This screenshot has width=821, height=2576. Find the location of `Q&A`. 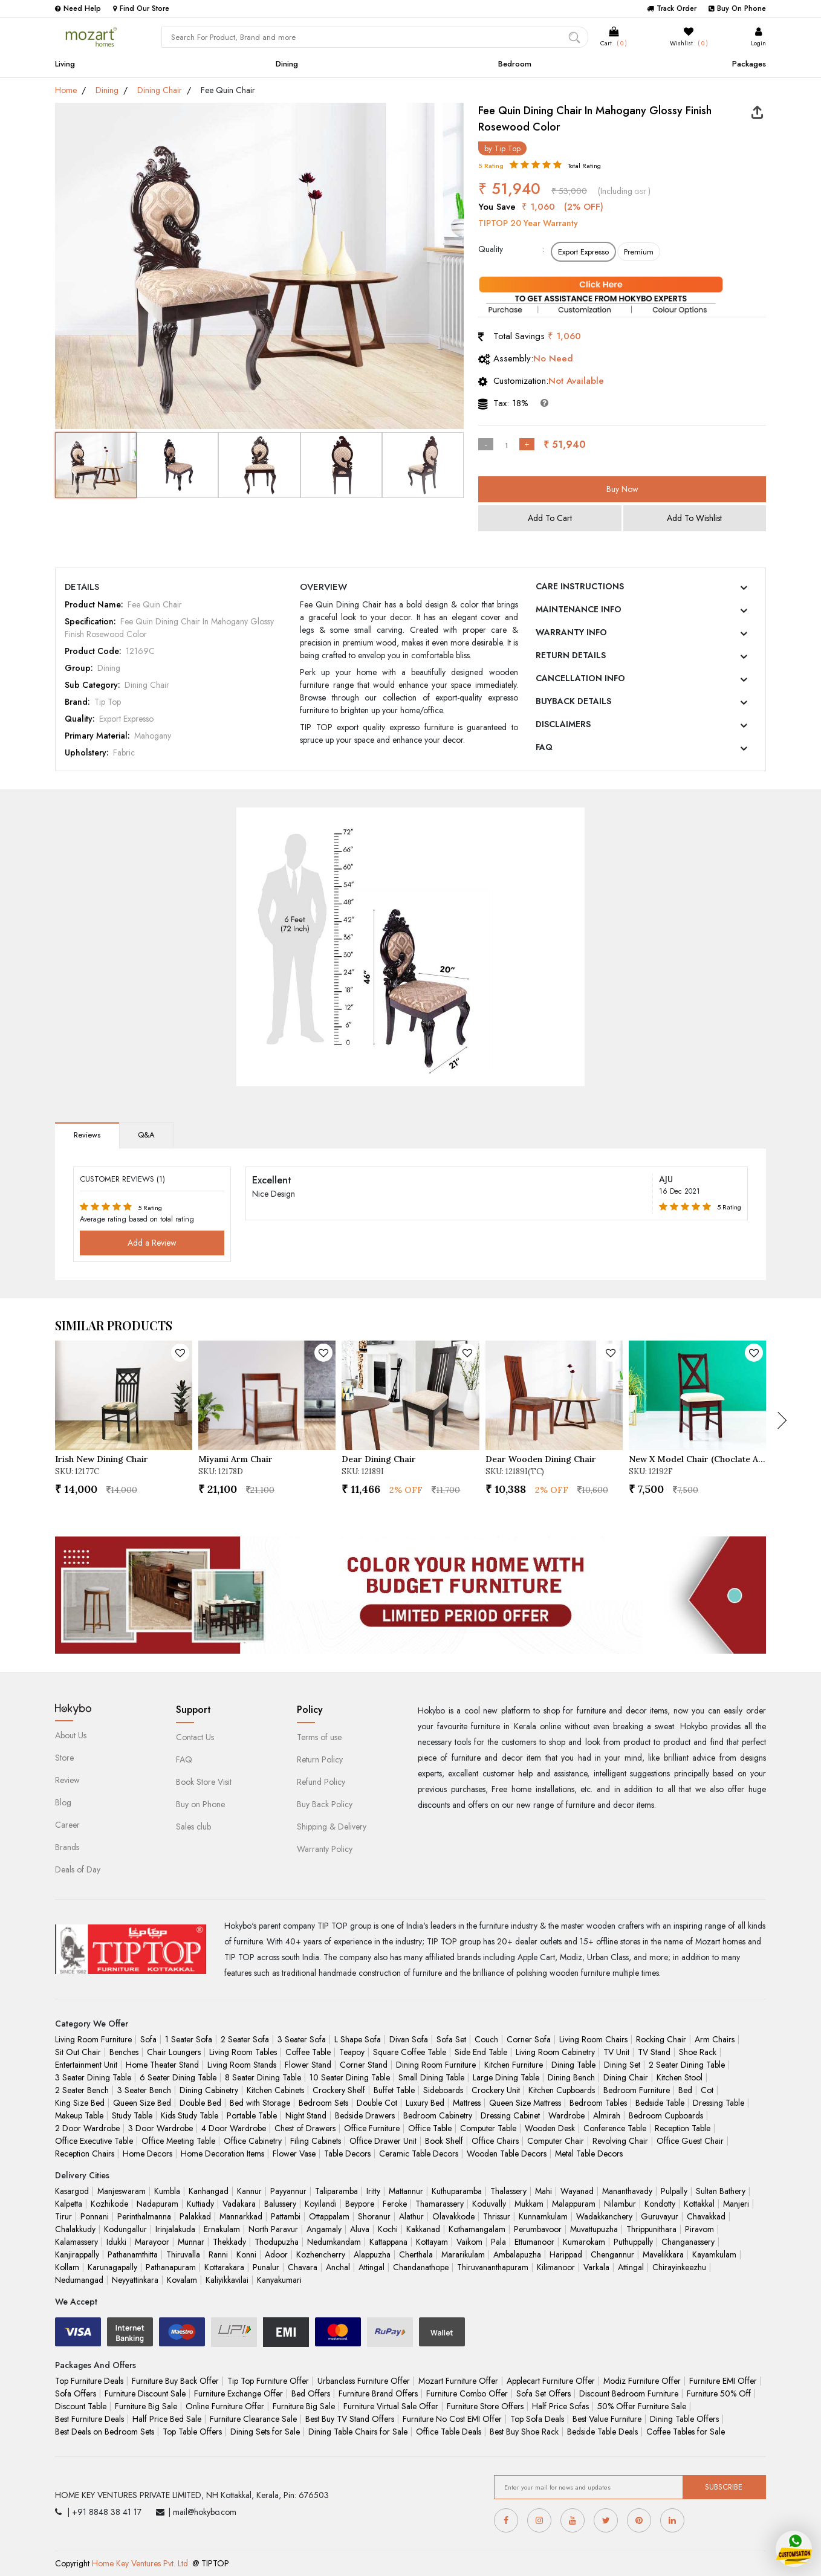

Q&A is located at coordinates (146, 1135).